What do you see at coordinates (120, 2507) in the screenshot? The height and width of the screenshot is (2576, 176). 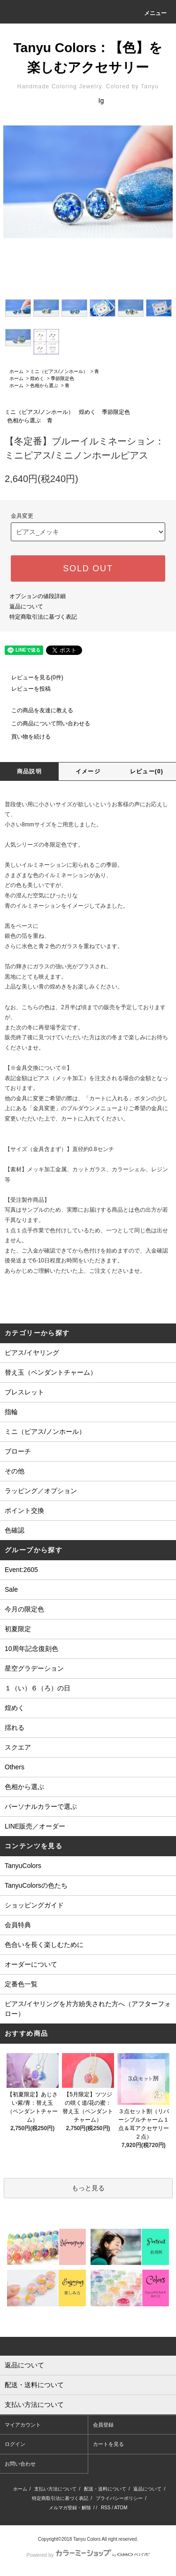 I see `ATOM` at bounding box center [120, 2507].